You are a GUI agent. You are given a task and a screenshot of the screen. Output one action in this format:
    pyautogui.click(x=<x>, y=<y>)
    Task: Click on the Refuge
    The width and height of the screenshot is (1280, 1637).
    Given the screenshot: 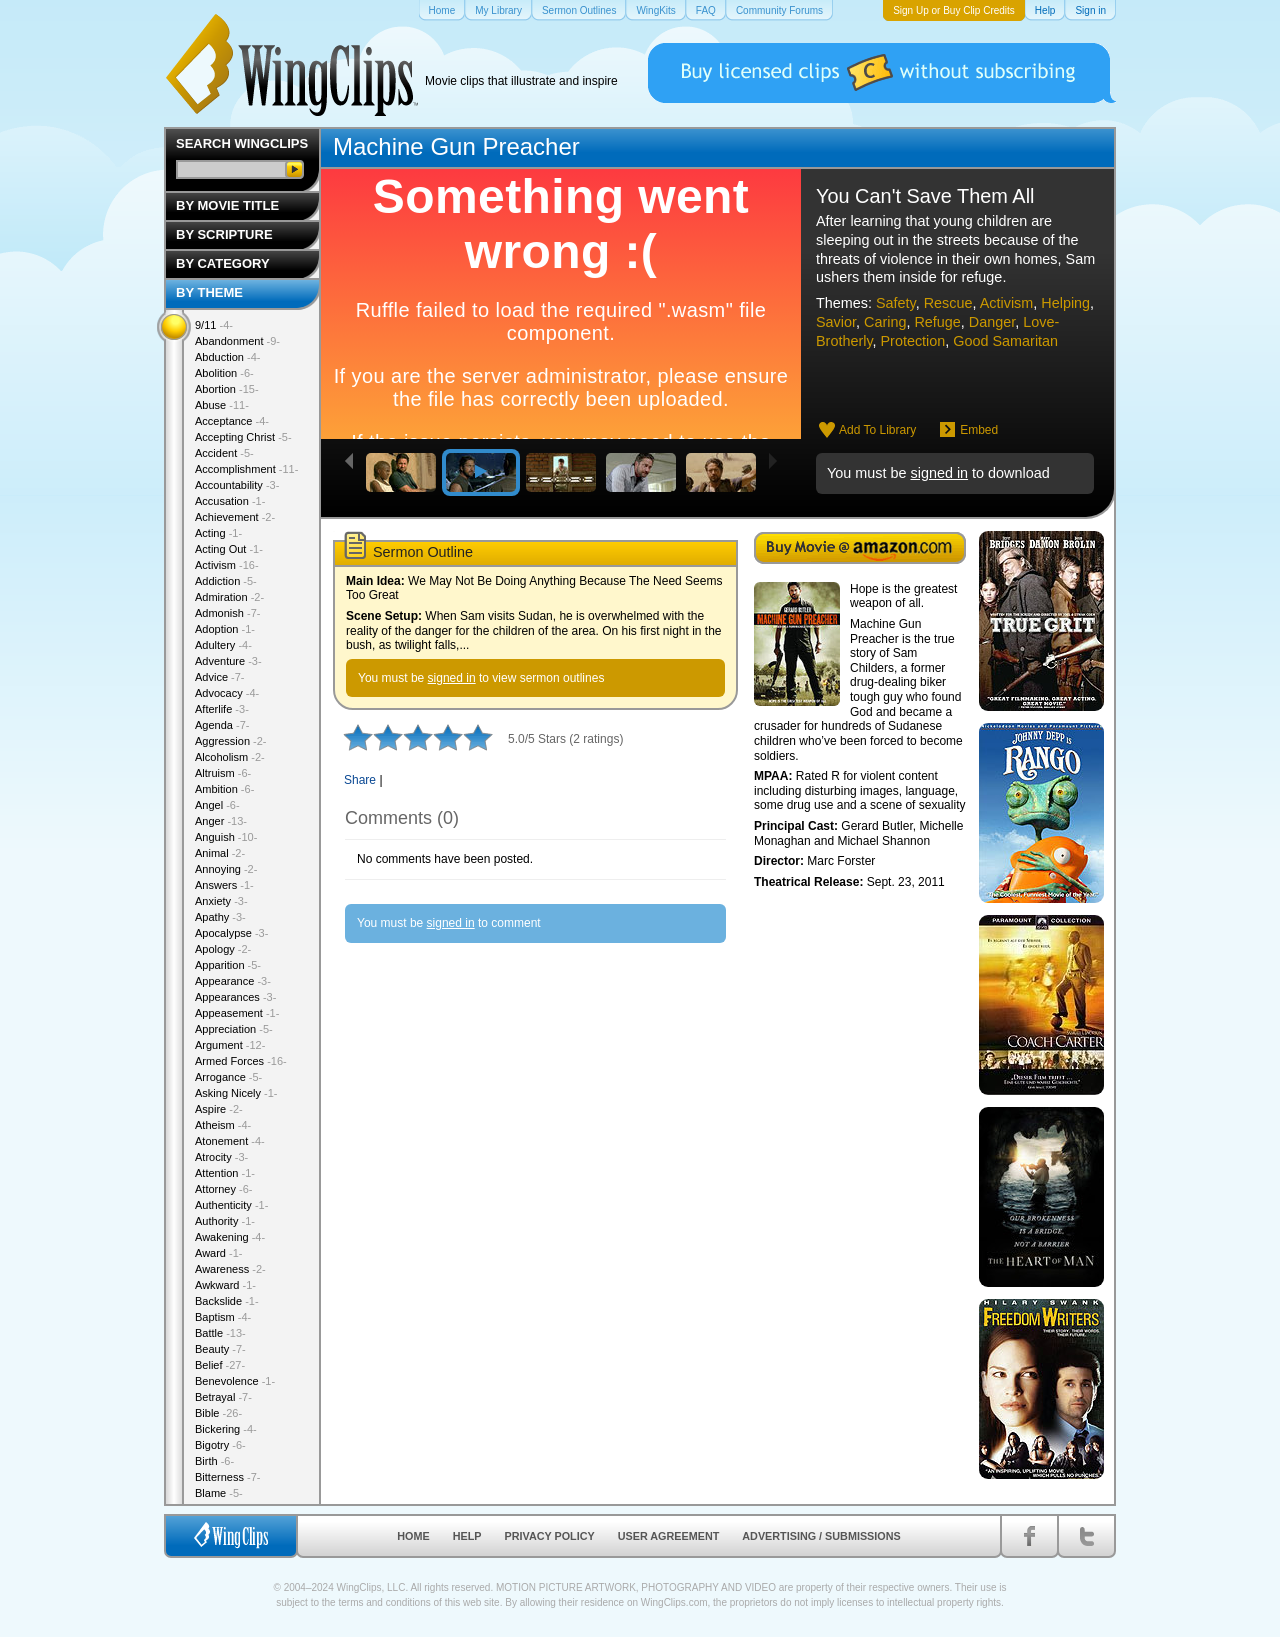 What is the action you would take?
    pyautogui.click(x=937, y=322)
    